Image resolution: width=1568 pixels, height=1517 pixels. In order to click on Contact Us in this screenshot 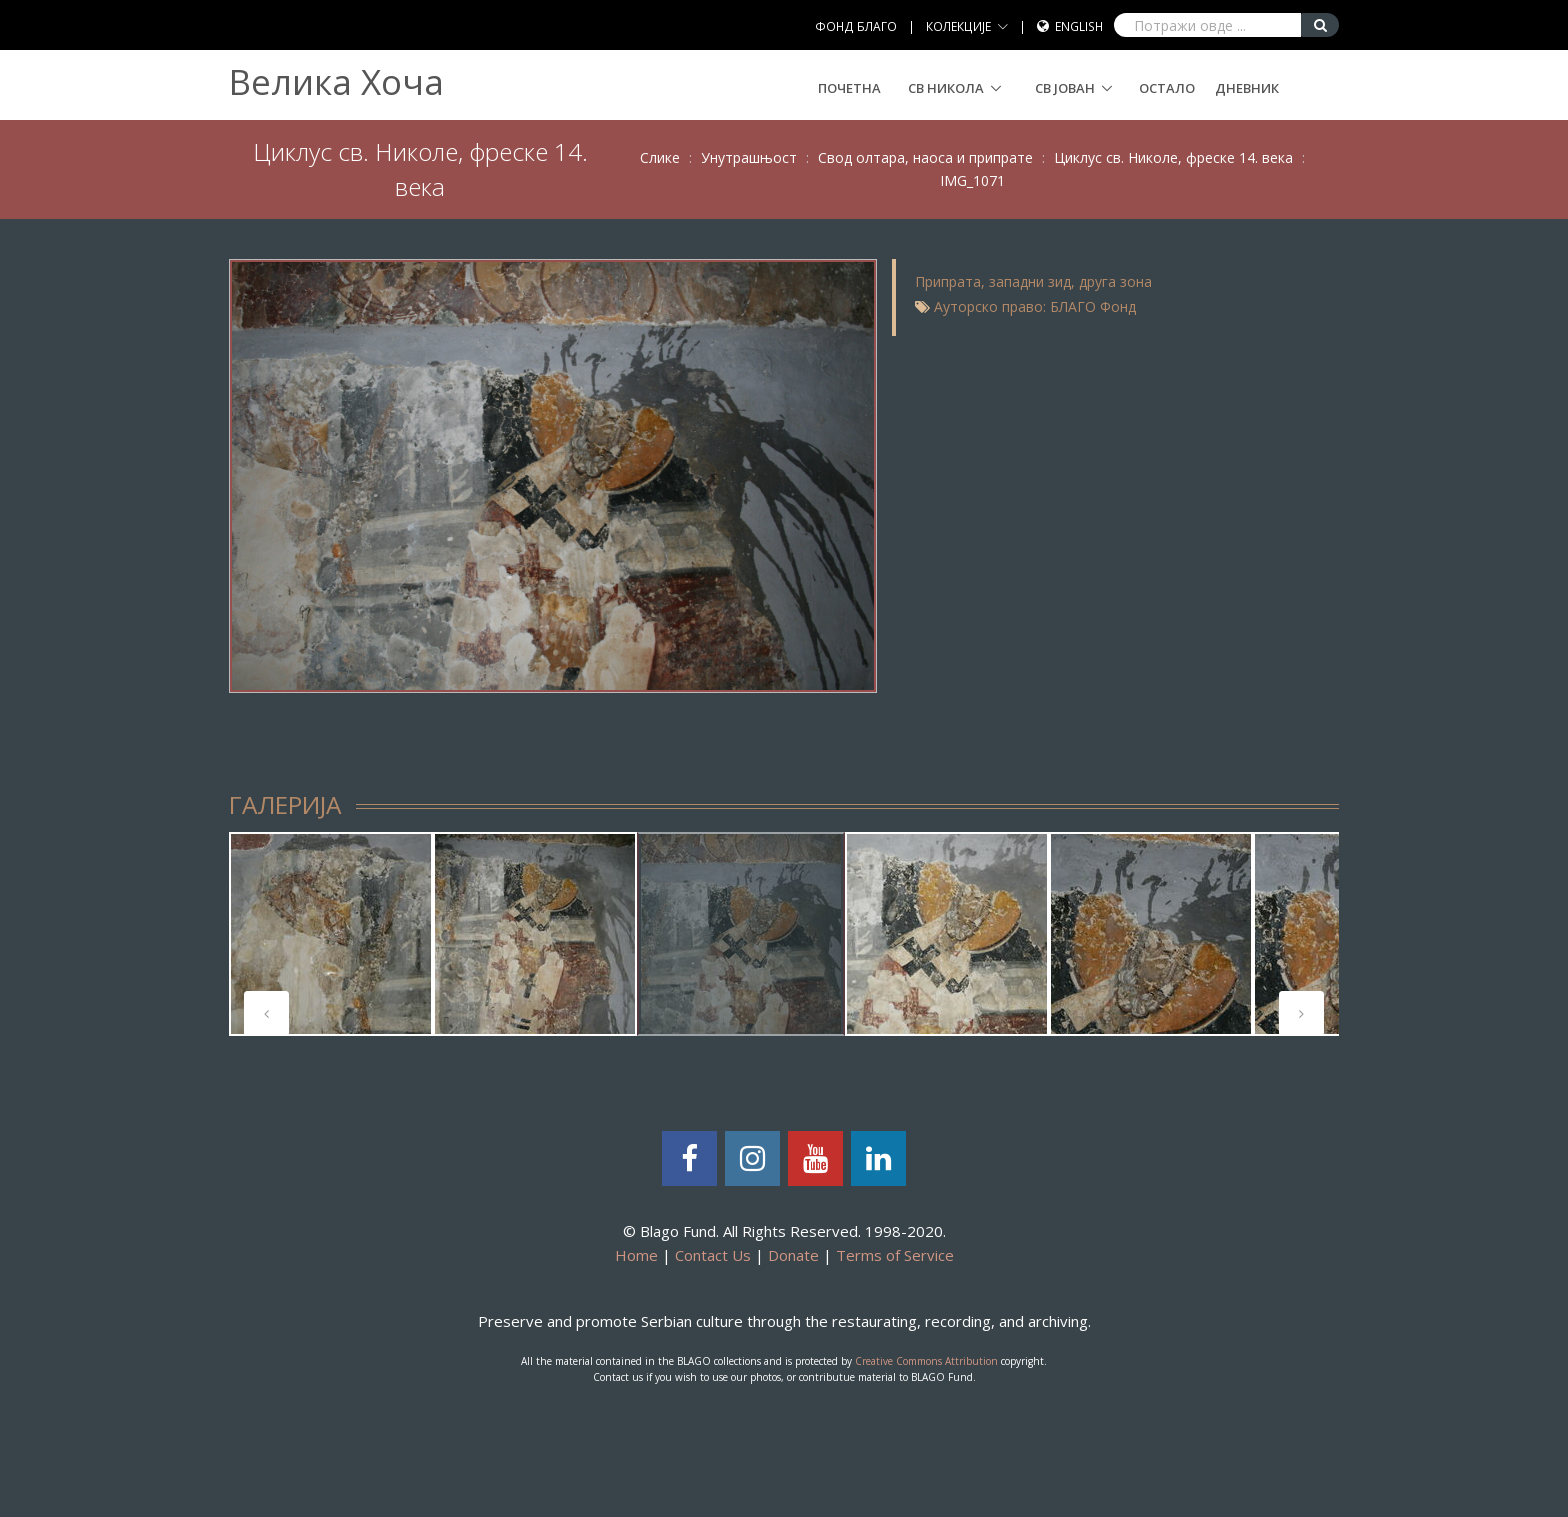, I will do `click(713, 1255)`.